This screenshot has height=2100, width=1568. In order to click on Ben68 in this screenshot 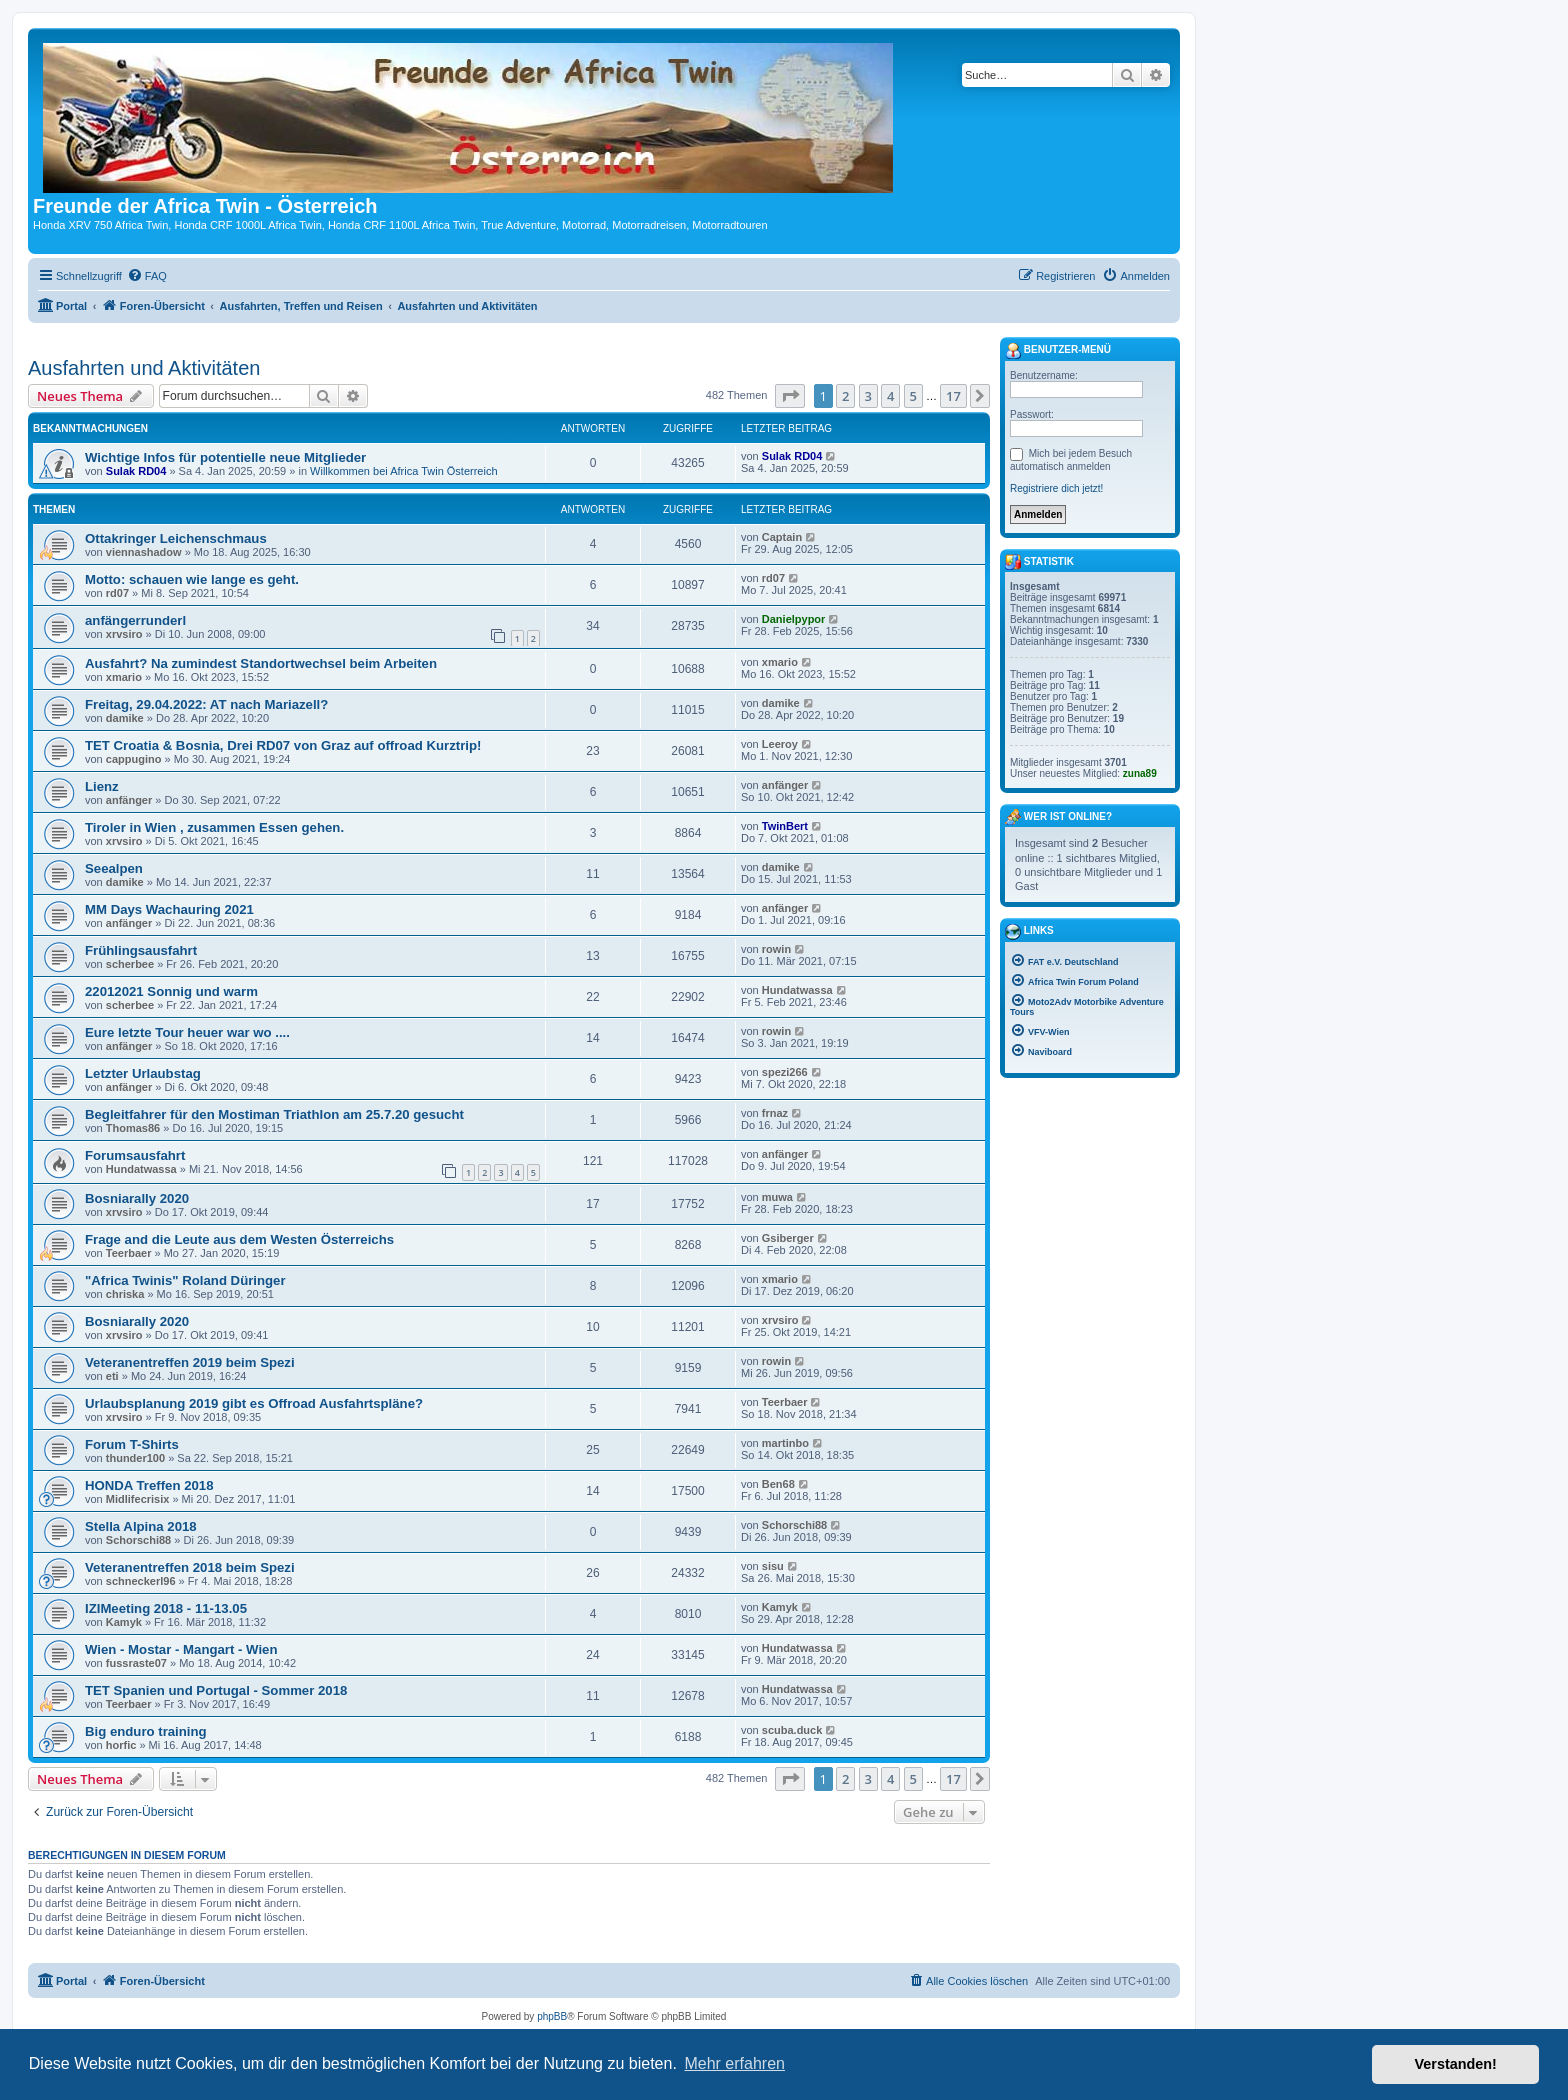, I will do `click(778, 1484)`.